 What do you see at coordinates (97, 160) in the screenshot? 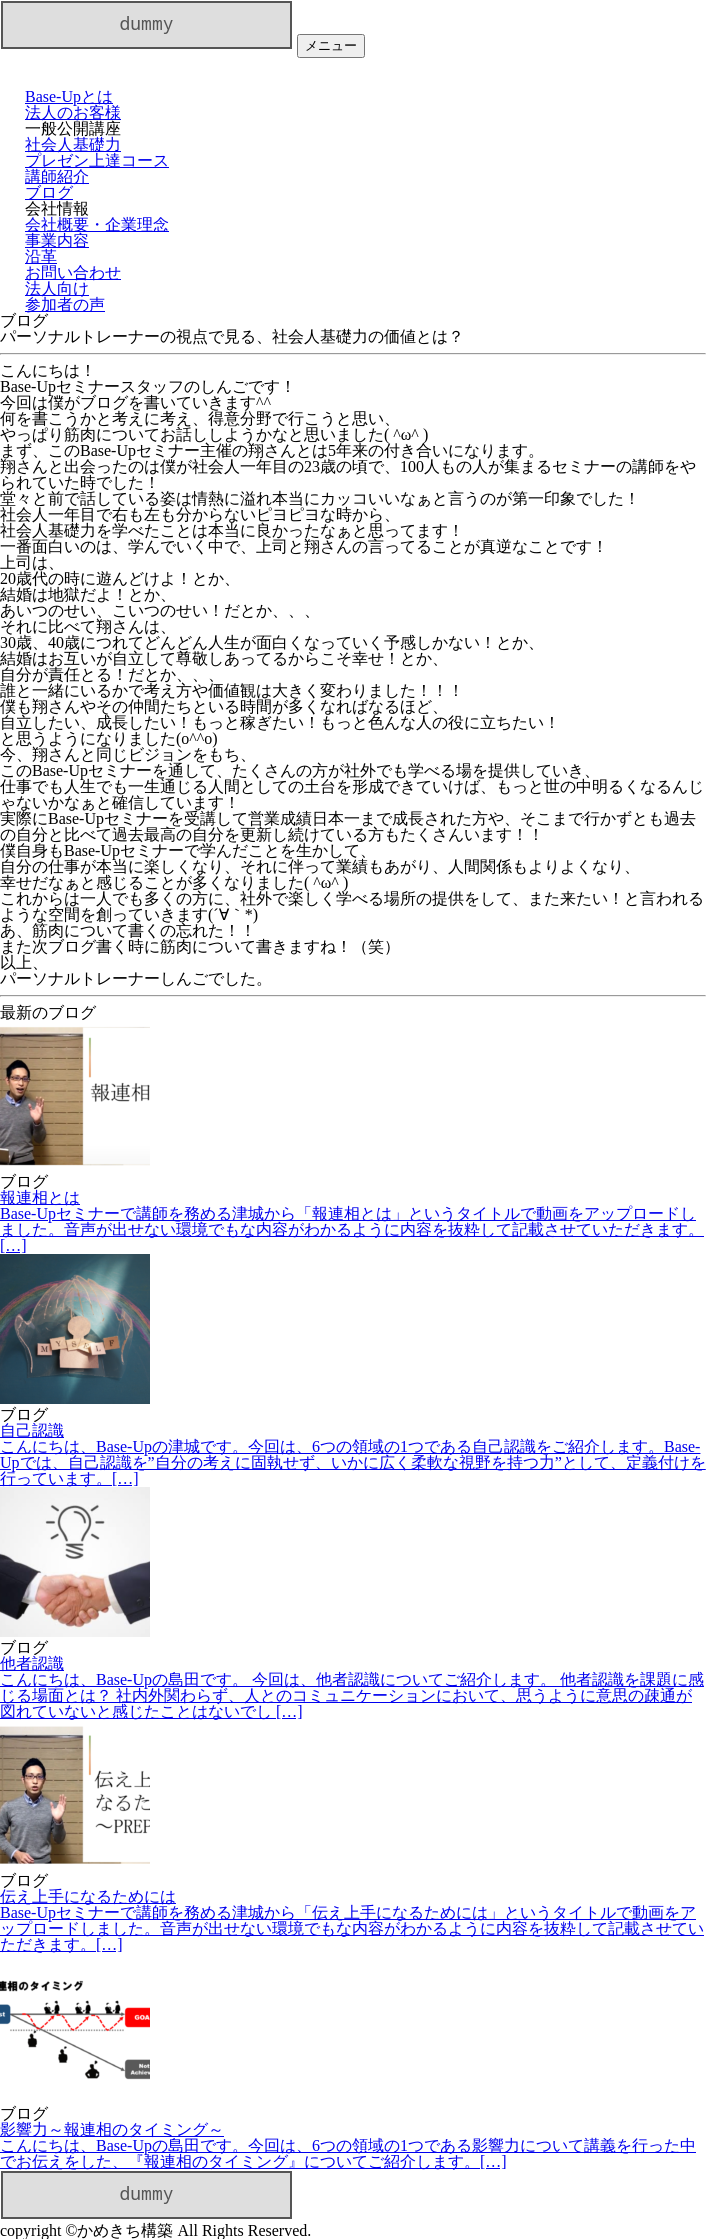
I see `プレゼン上達コース` at bounding box center [97, 160].